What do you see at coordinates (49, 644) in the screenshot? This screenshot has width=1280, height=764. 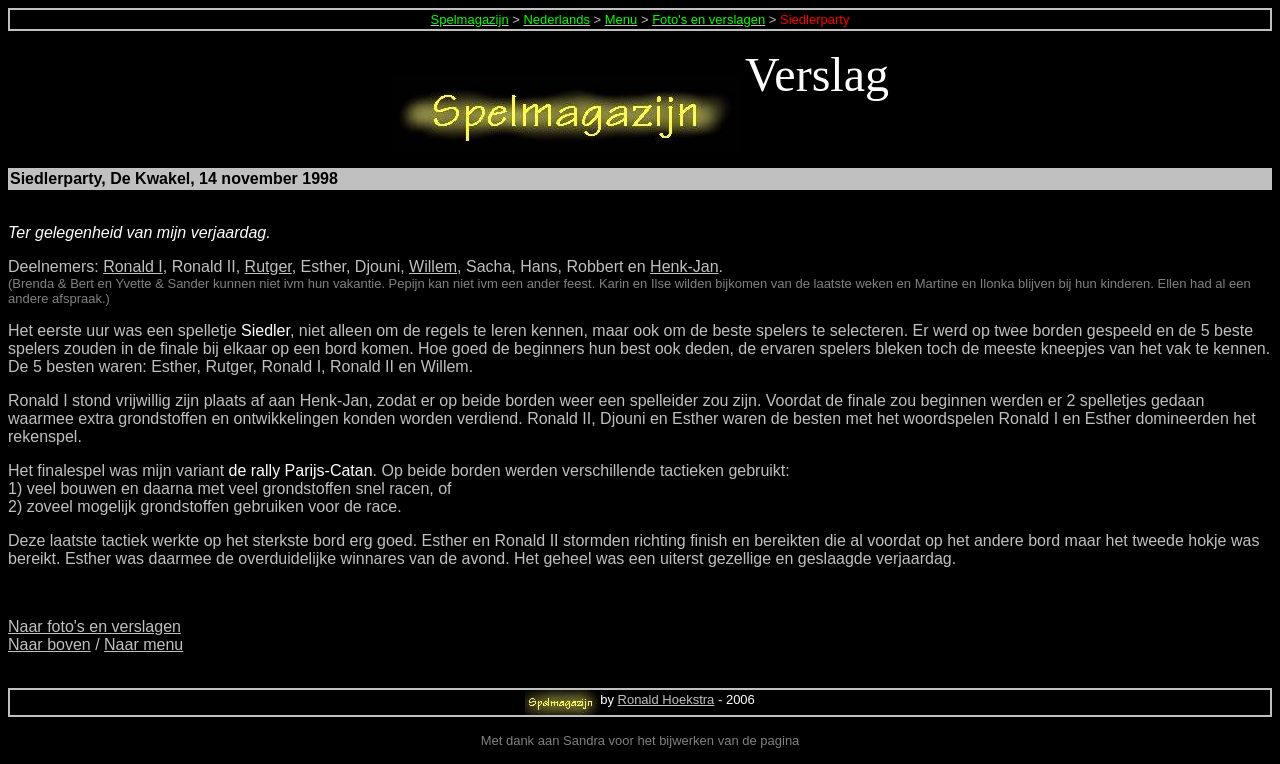 I see `Naar boven` at bounding box center [49, 644].